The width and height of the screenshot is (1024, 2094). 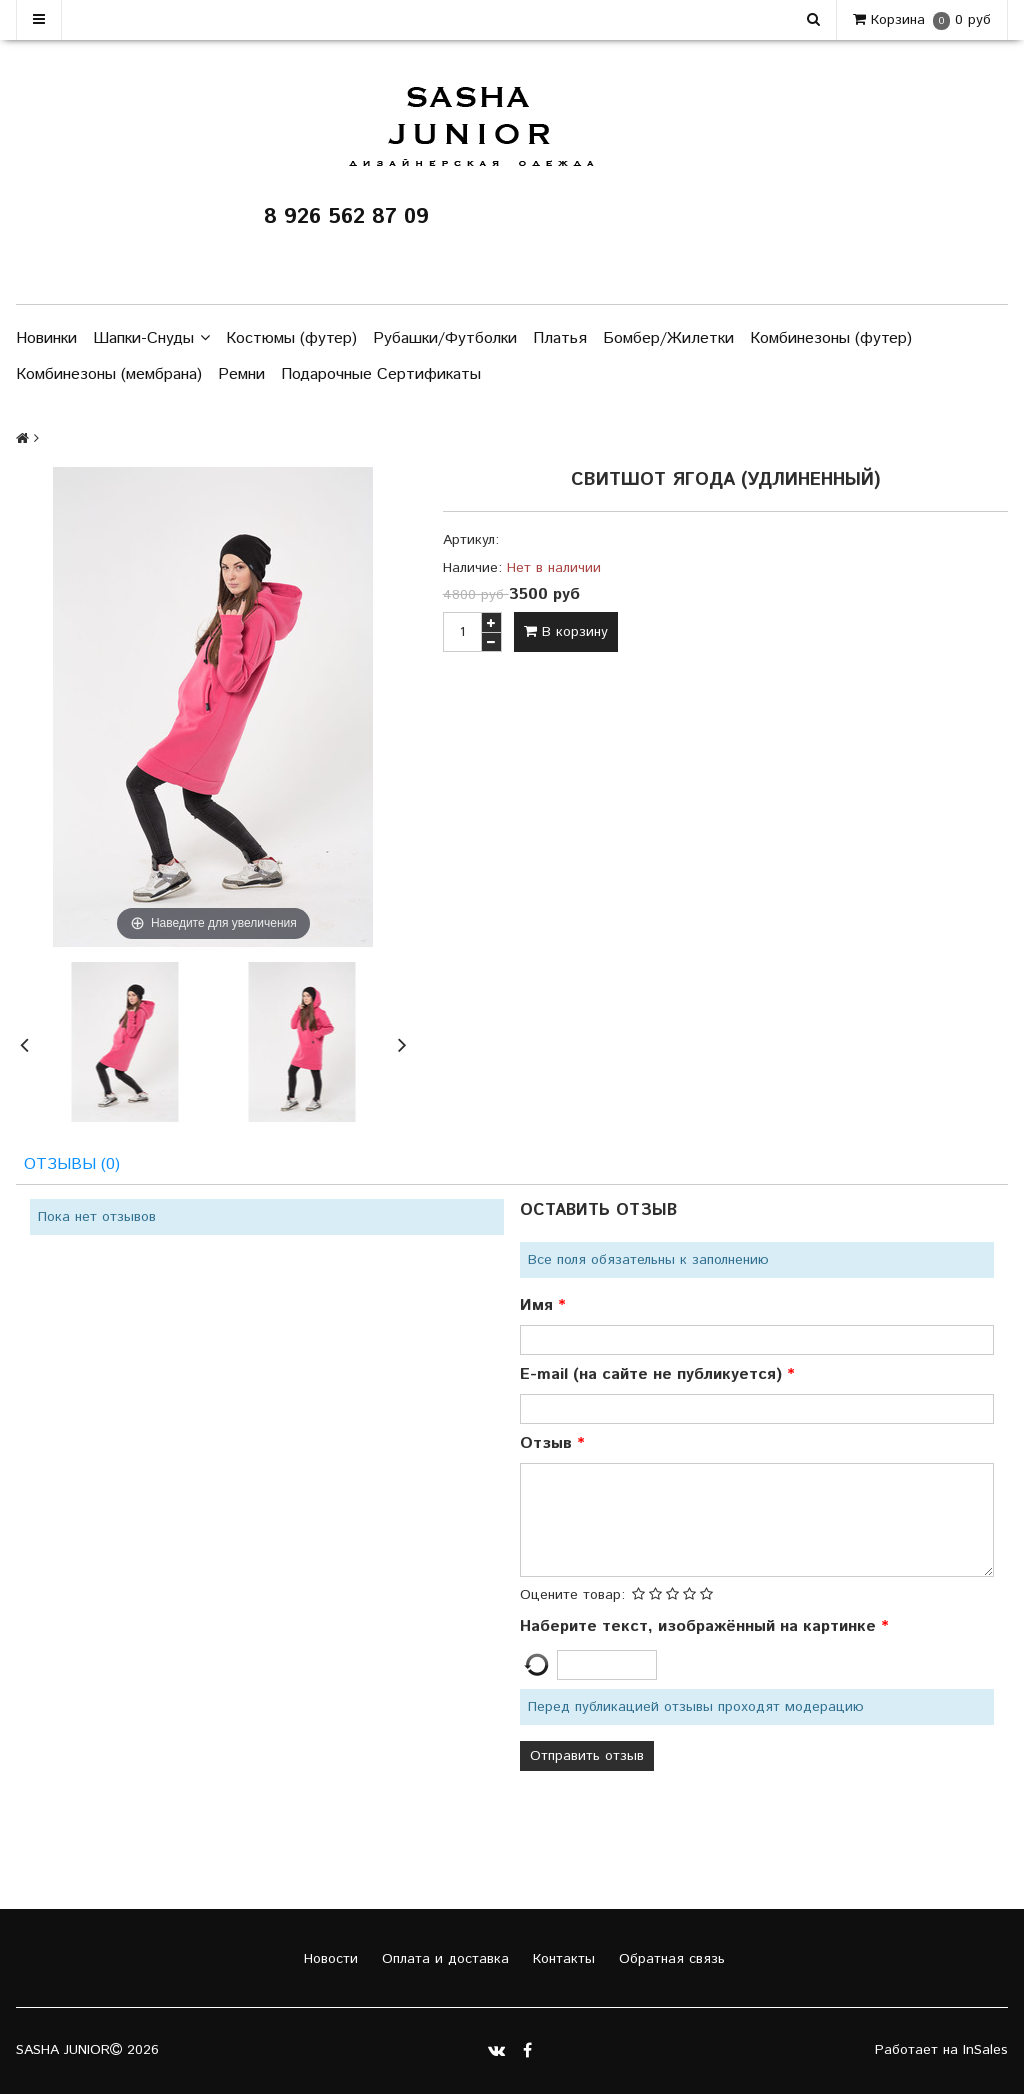 What do you see at coordinates (241, 374) in the screenshot?
I see `Ремни` at bounding box center [241, 374].